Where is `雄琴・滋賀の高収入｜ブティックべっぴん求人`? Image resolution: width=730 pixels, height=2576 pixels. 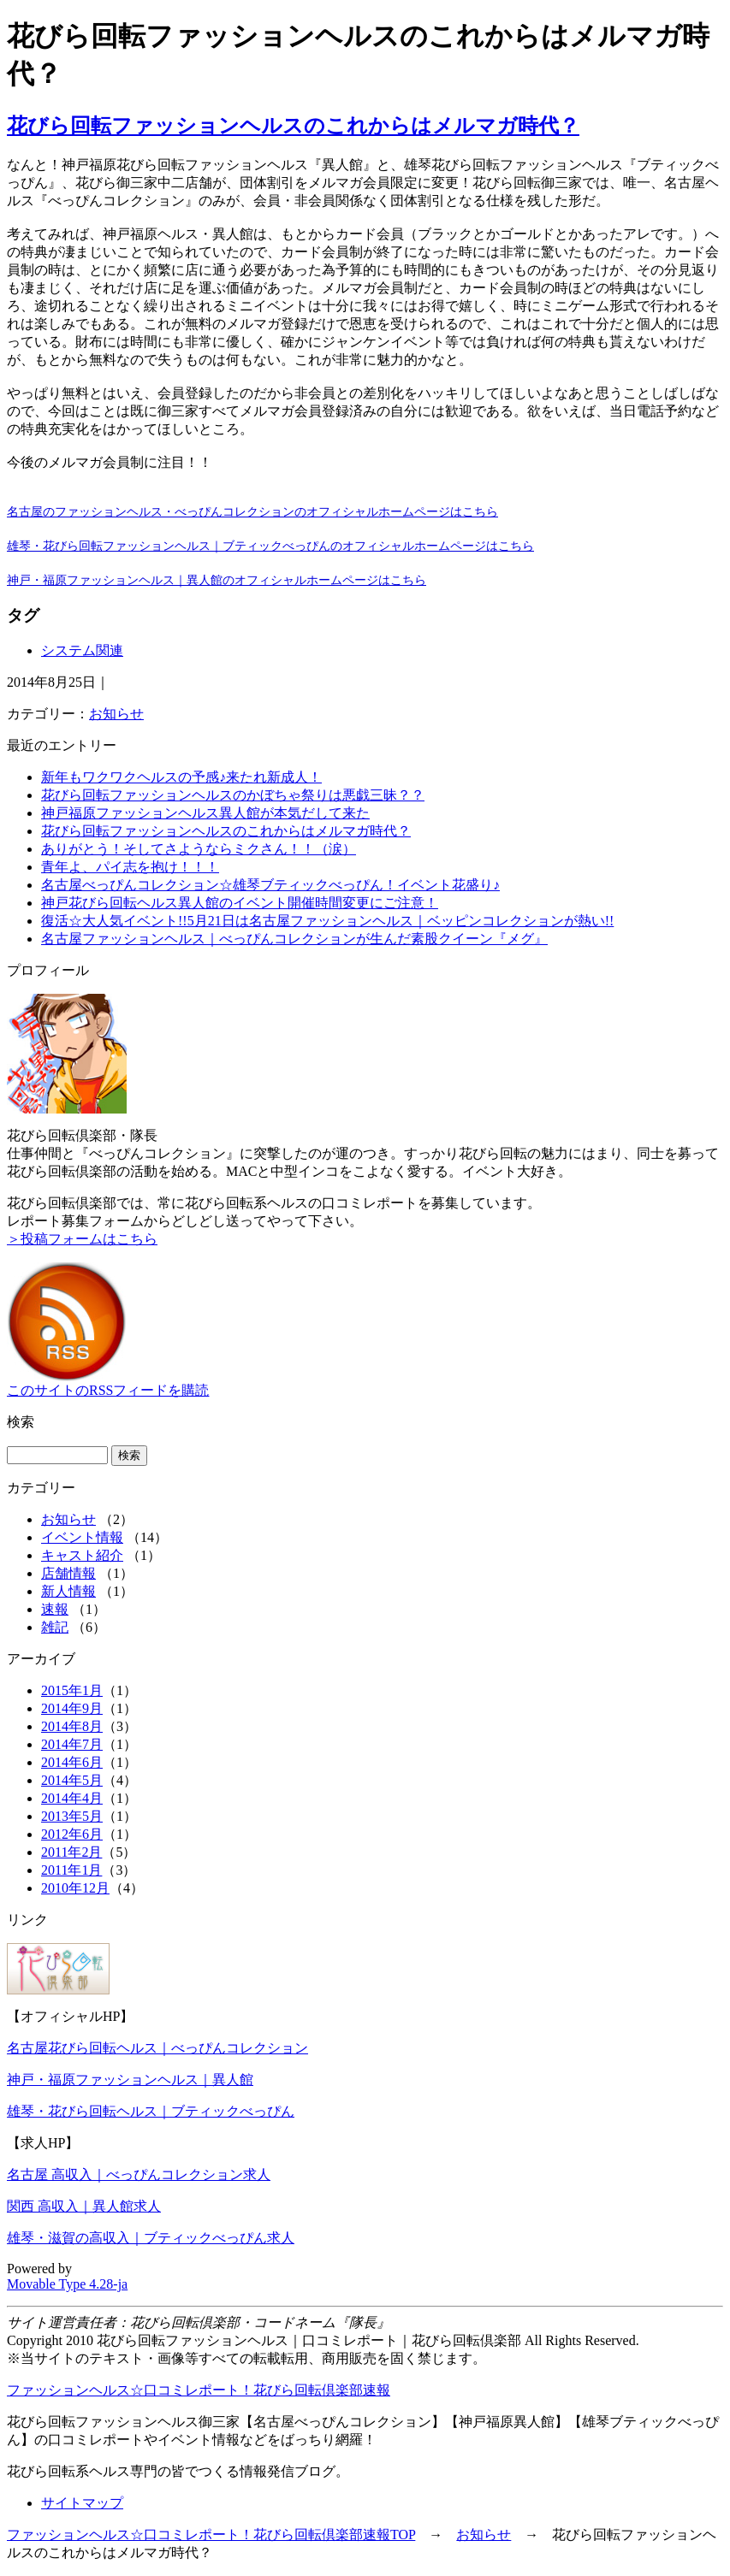
雄琴・滋賀の高収入｜ブティックべっぴん求人 is located at coordinates (150, 2237).